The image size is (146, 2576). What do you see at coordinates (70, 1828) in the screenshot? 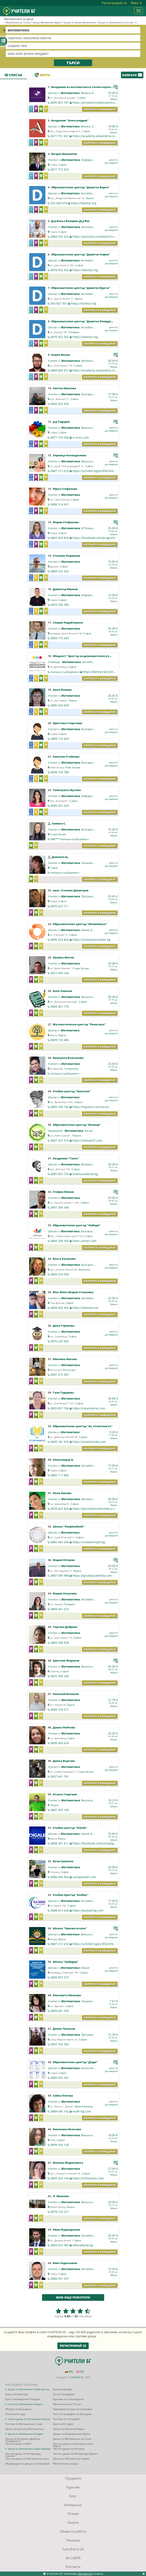
I see `Учебен център "DiGale"` at bounding box center [70, 1828].